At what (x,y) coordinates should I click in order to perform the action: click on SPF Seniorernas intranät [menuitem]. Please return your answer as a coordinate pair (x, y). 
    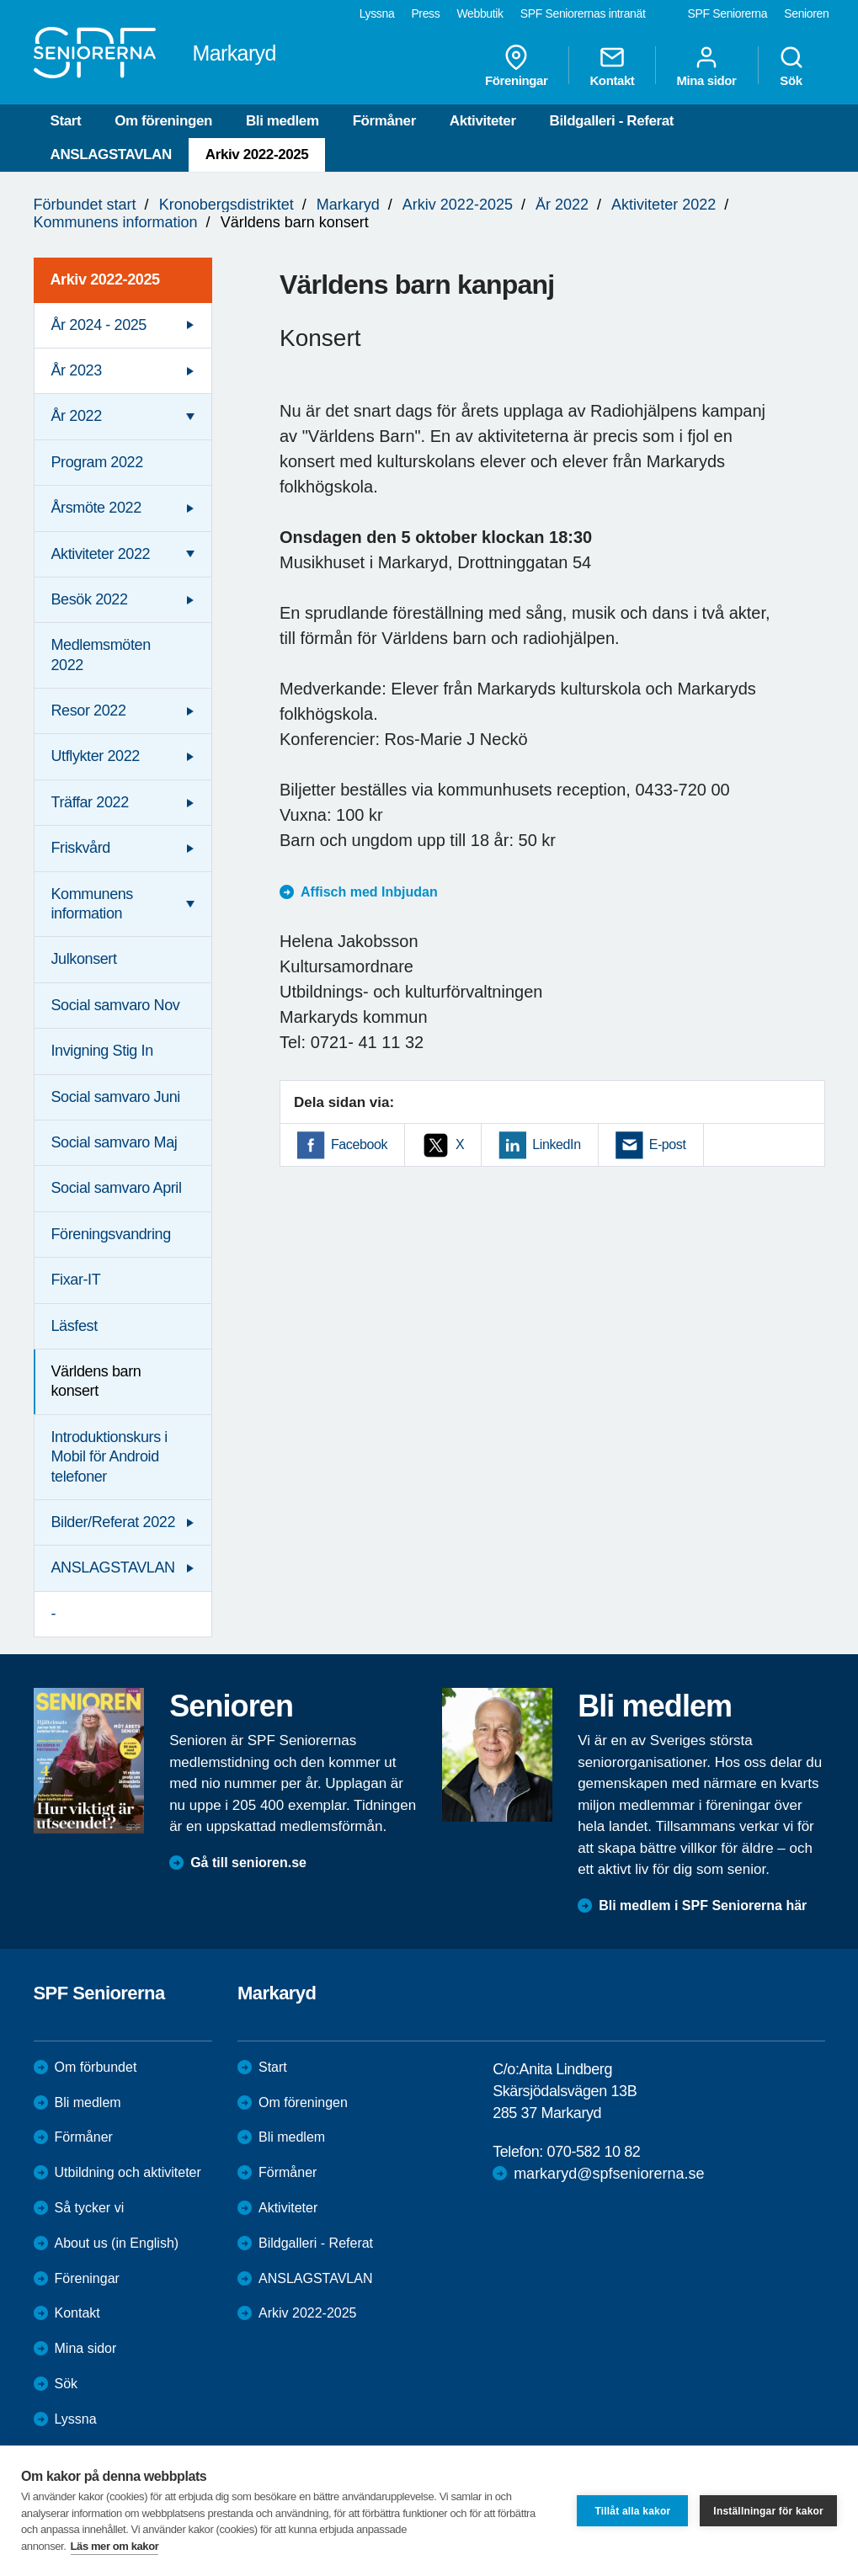
    Looking at the image, I should click on (583, 13).